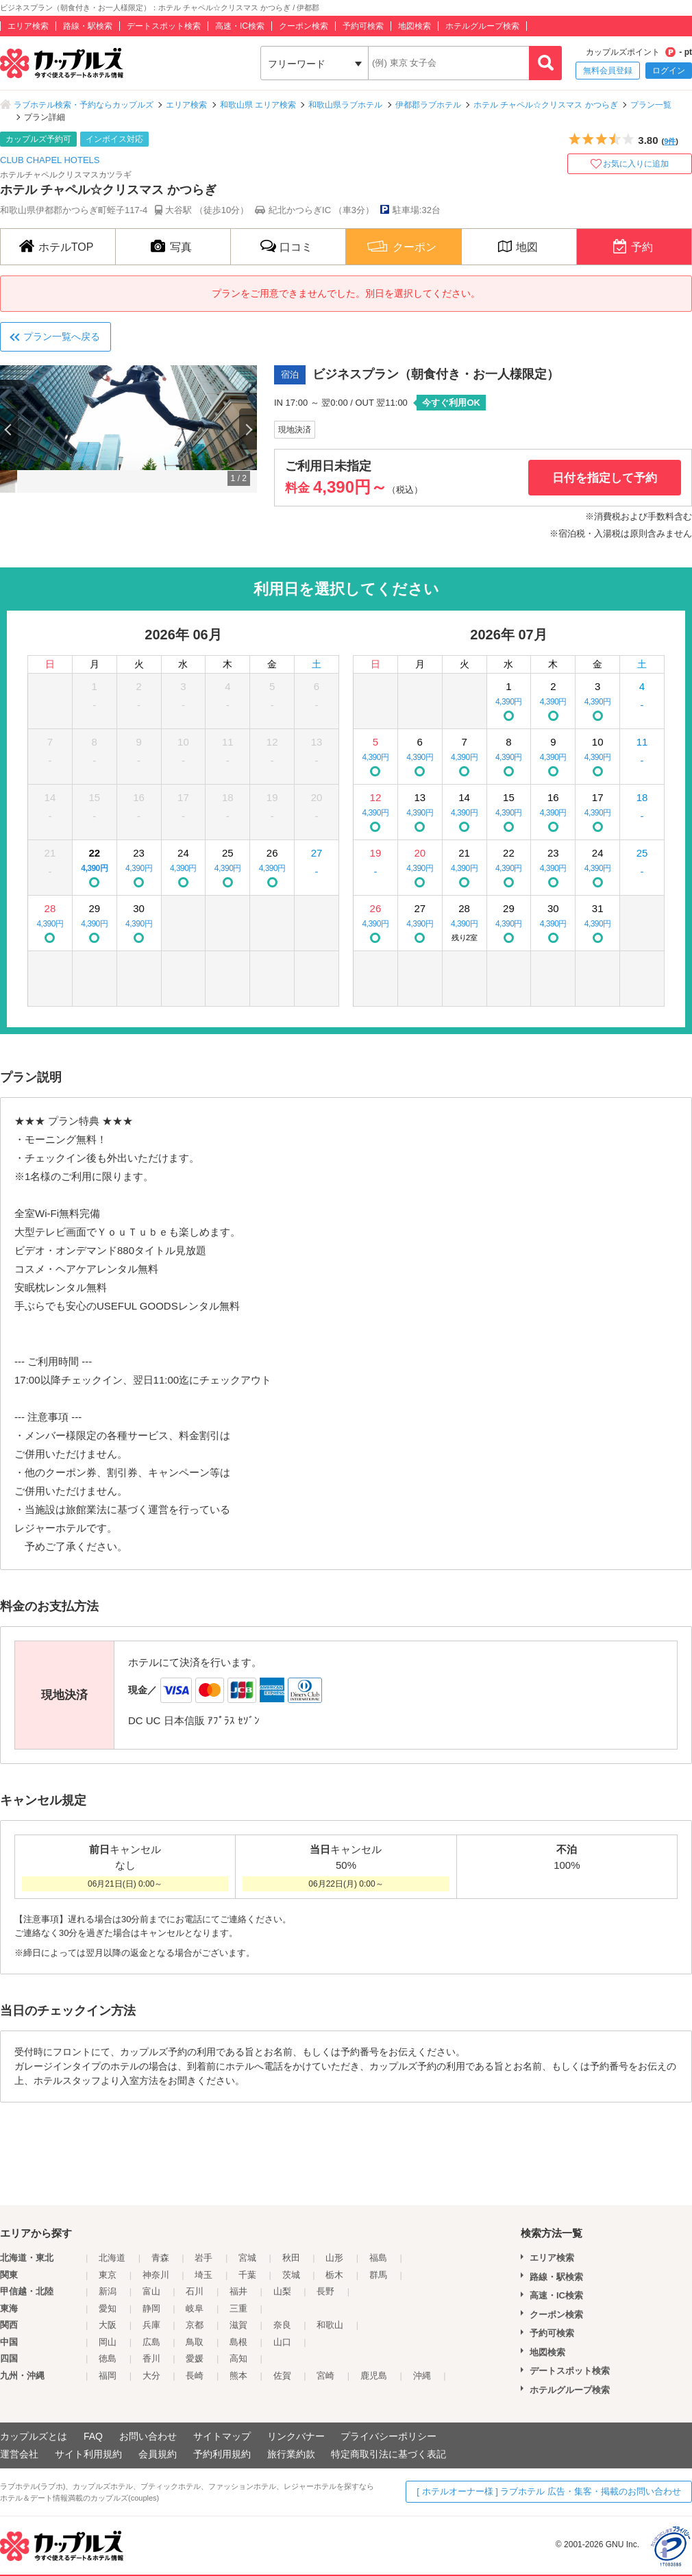 Image resolution: width=692 pixels, height=2576 pixels. What do you see at coordinates (19, 2454) in the screenshot?
I see `運営会社` at bounding box center [19, 2454].